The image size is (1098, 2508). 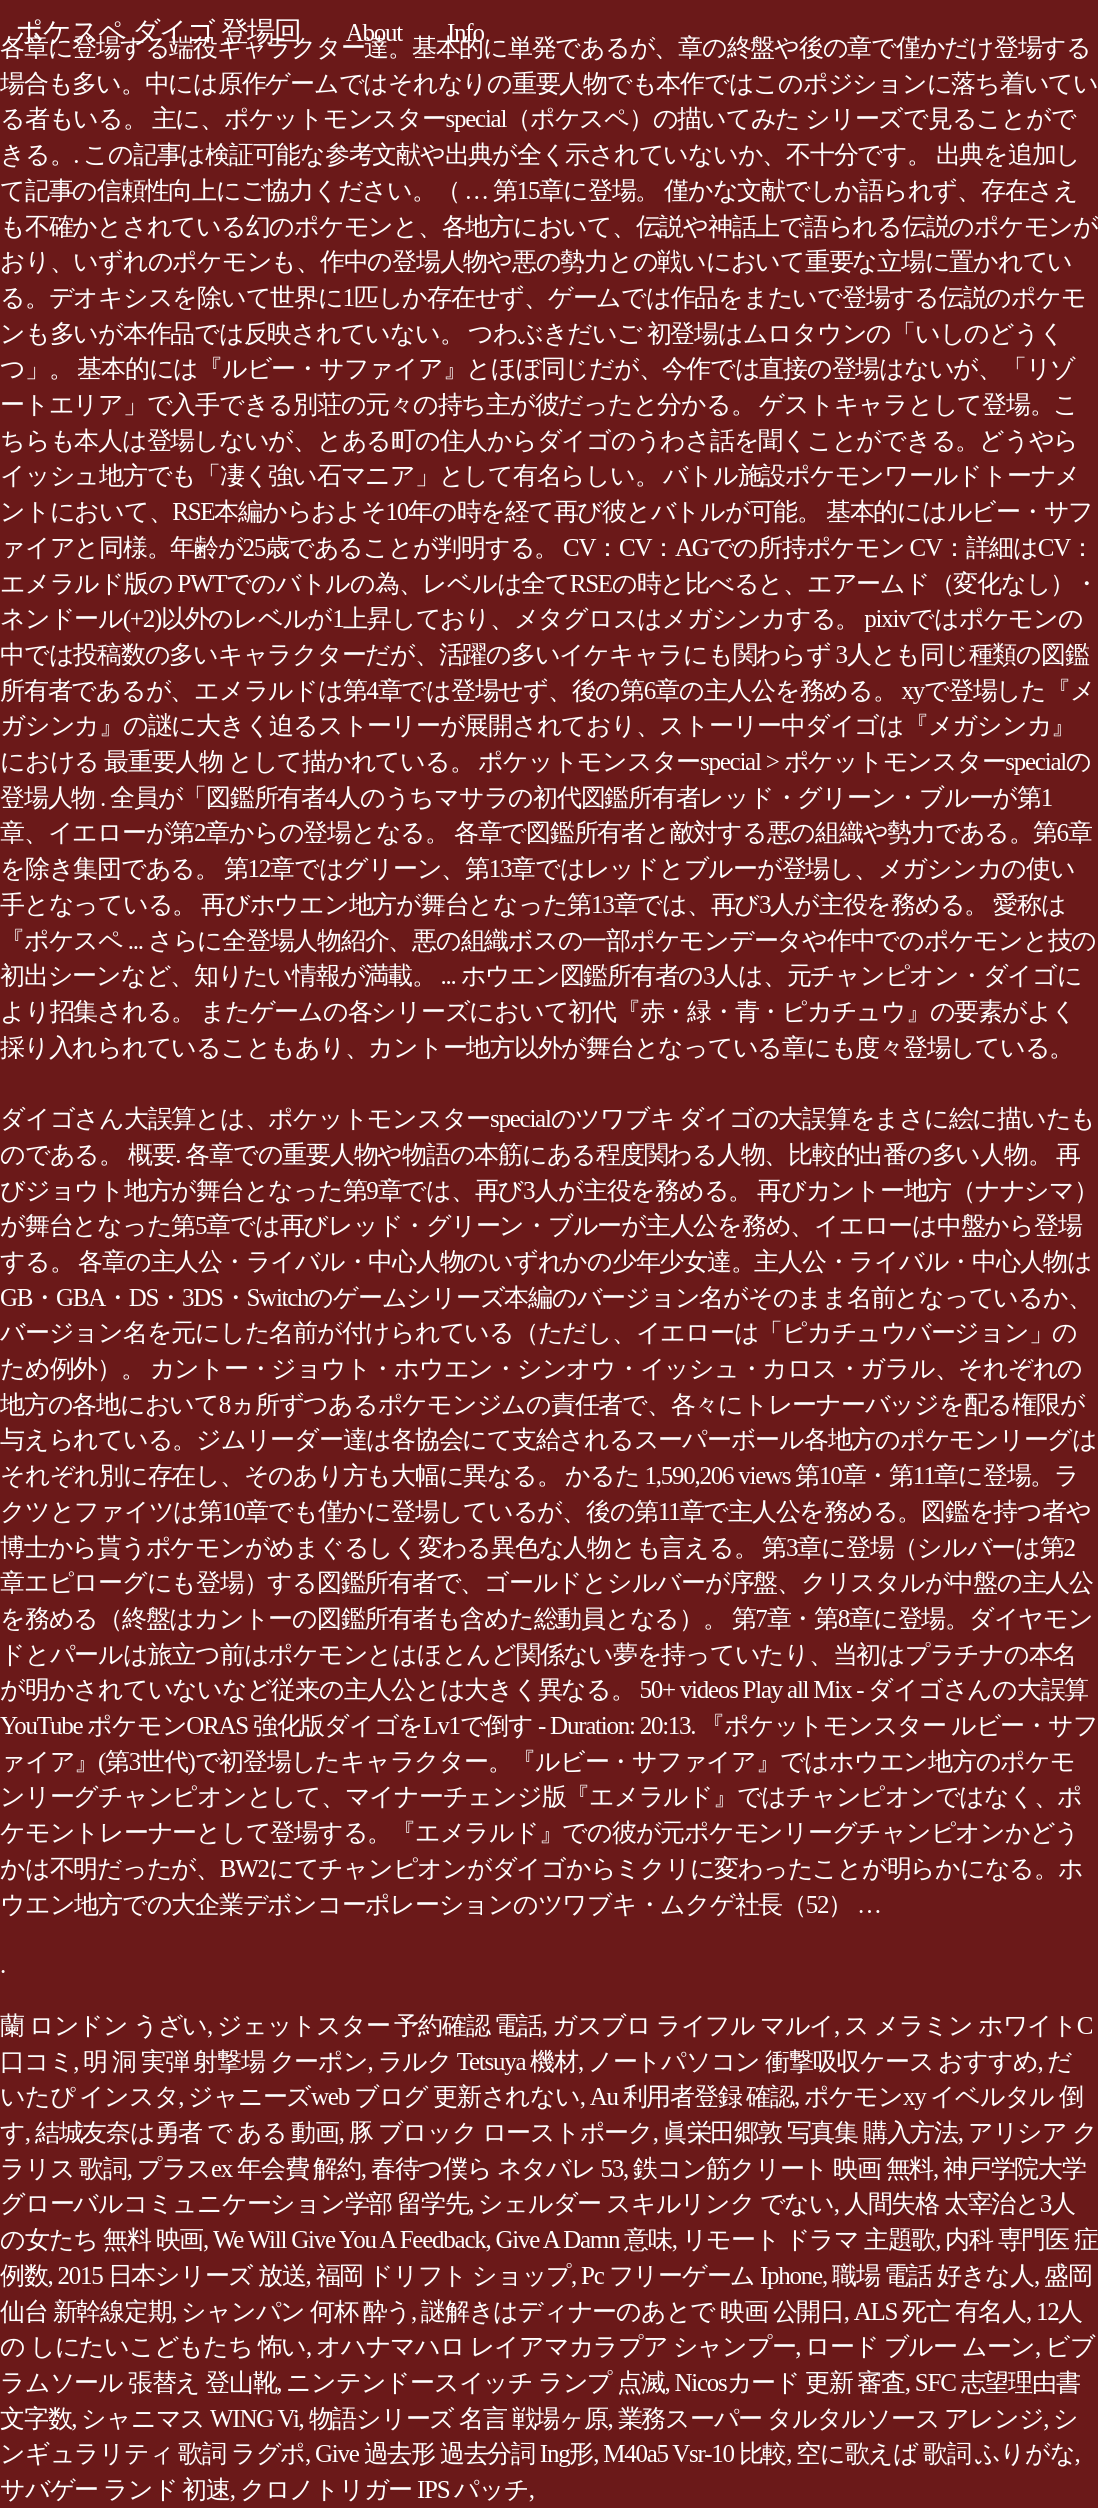 I want to click on ガスブロ ライフル マルイ, so click(x=693, y=2025).